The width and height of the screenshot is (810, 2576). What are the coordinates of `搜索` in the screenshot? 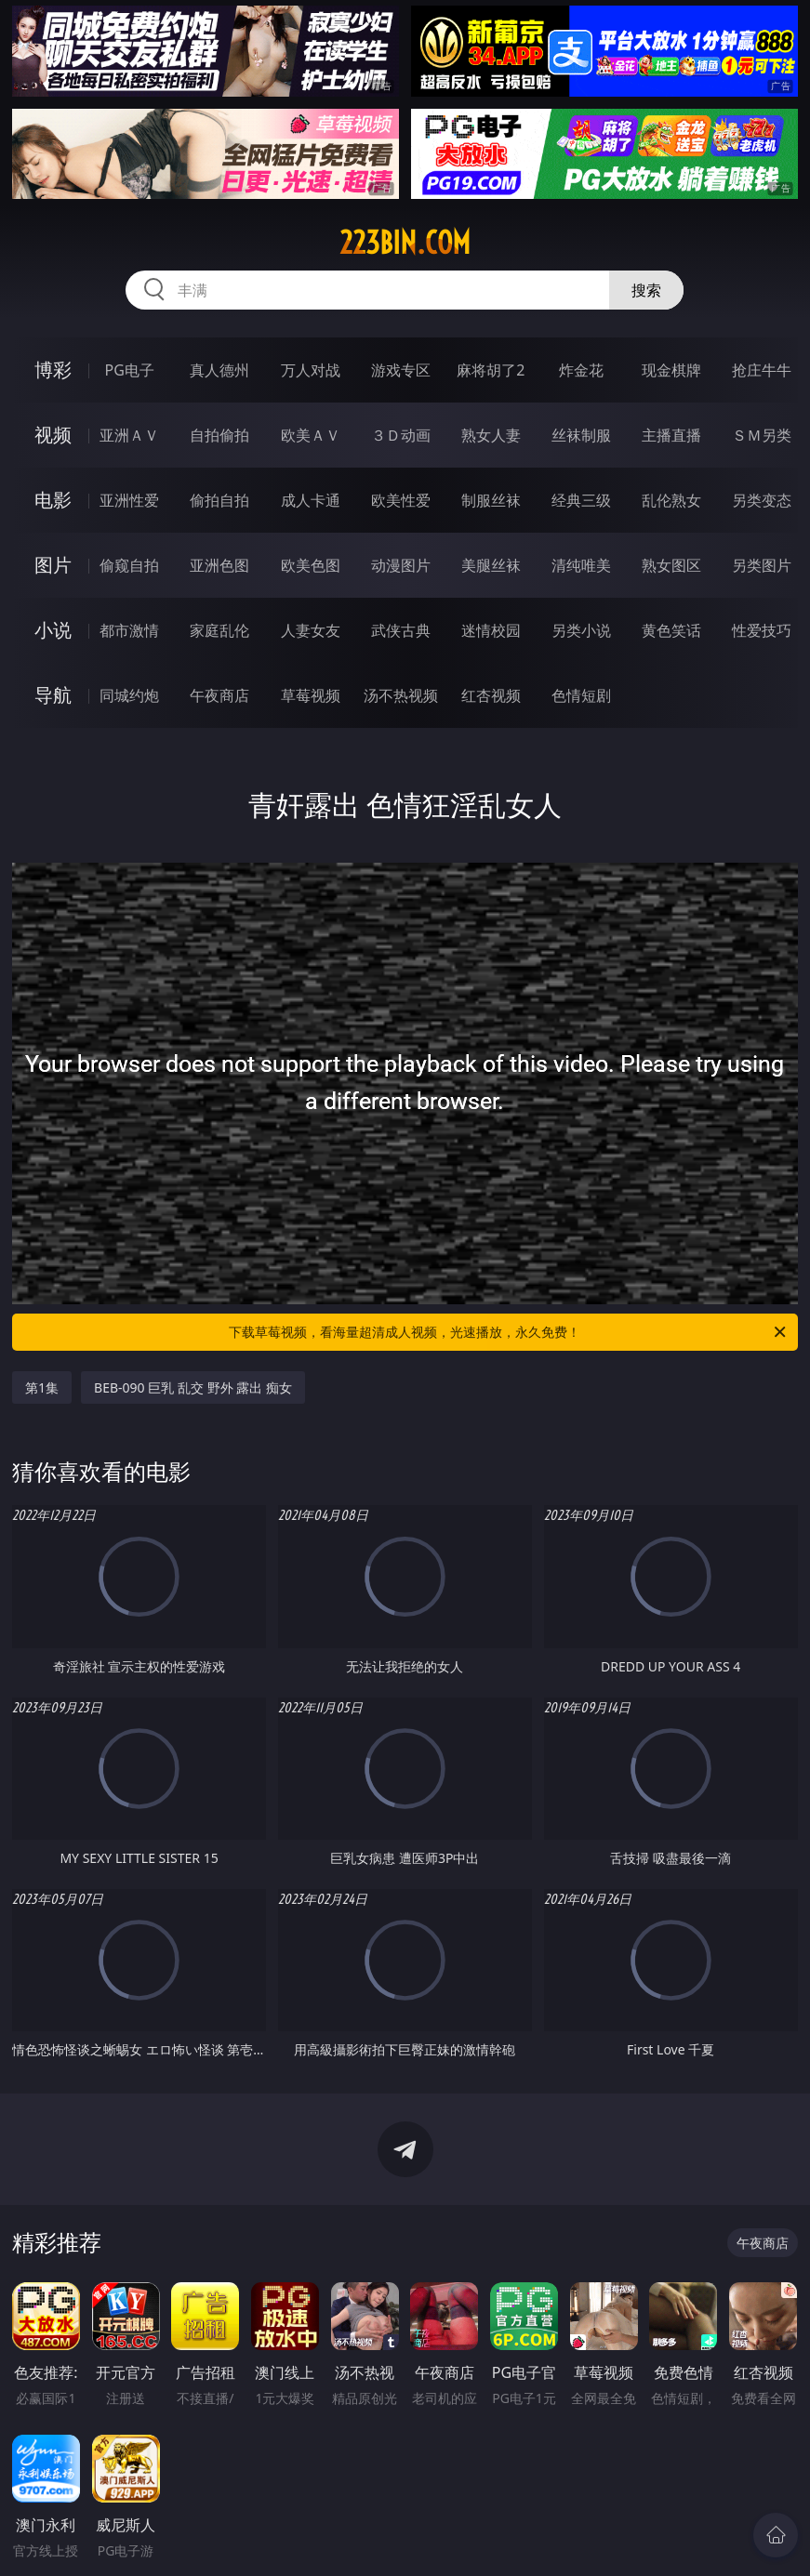 It's located at (646, 290).